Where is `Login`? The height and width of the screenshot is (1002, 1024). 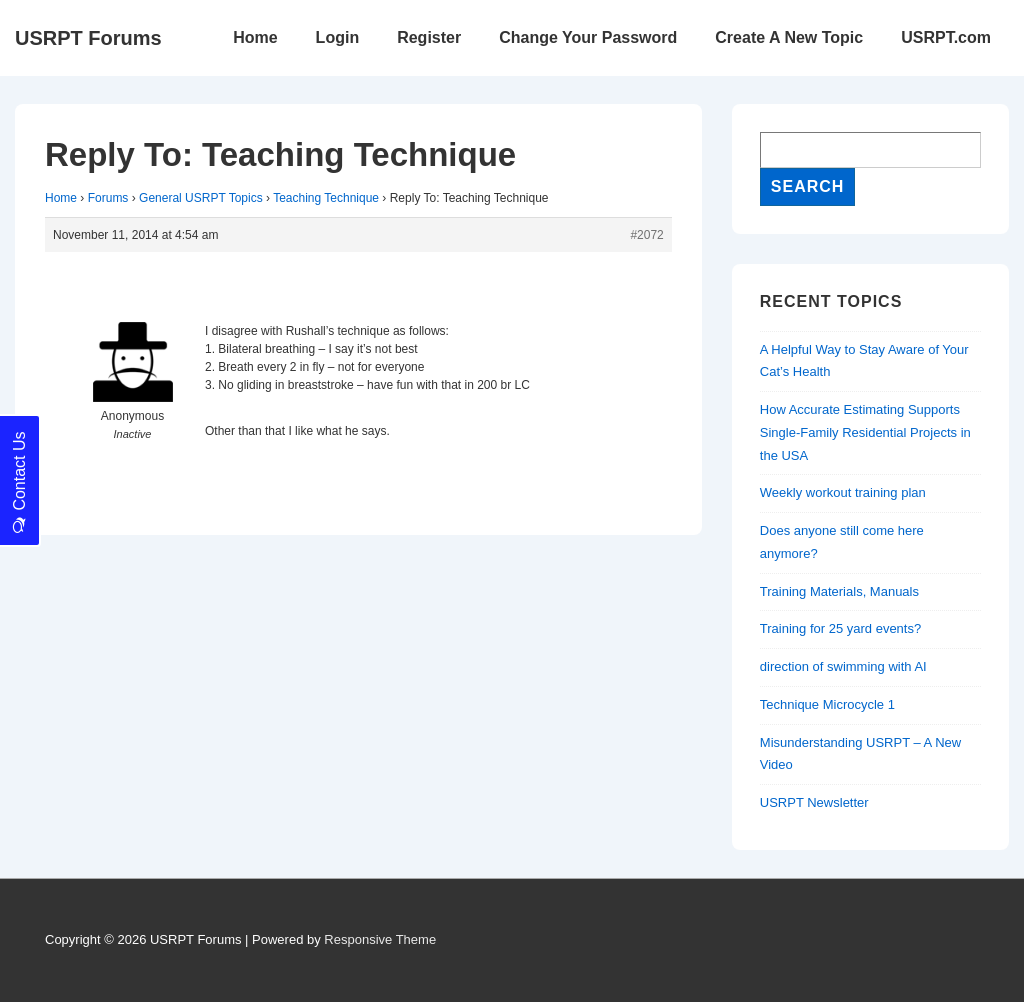
Login is located at coordinates (338, 37).